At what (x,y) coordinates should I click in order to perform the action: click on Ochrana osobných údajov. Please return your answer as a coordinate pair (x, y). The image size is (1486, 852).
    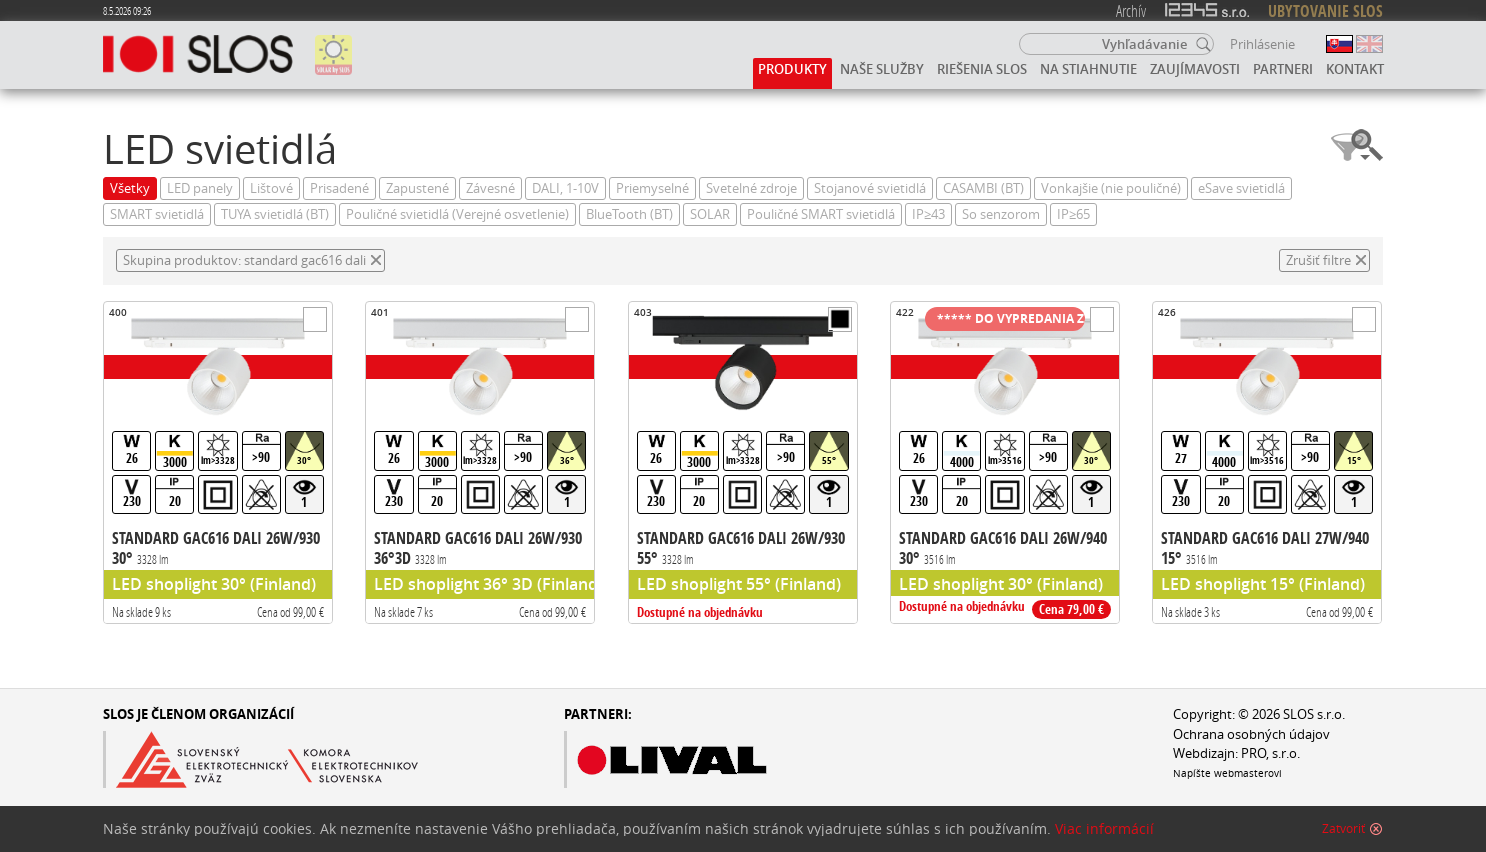
    Looking at the image, I should click on (1251, 734).